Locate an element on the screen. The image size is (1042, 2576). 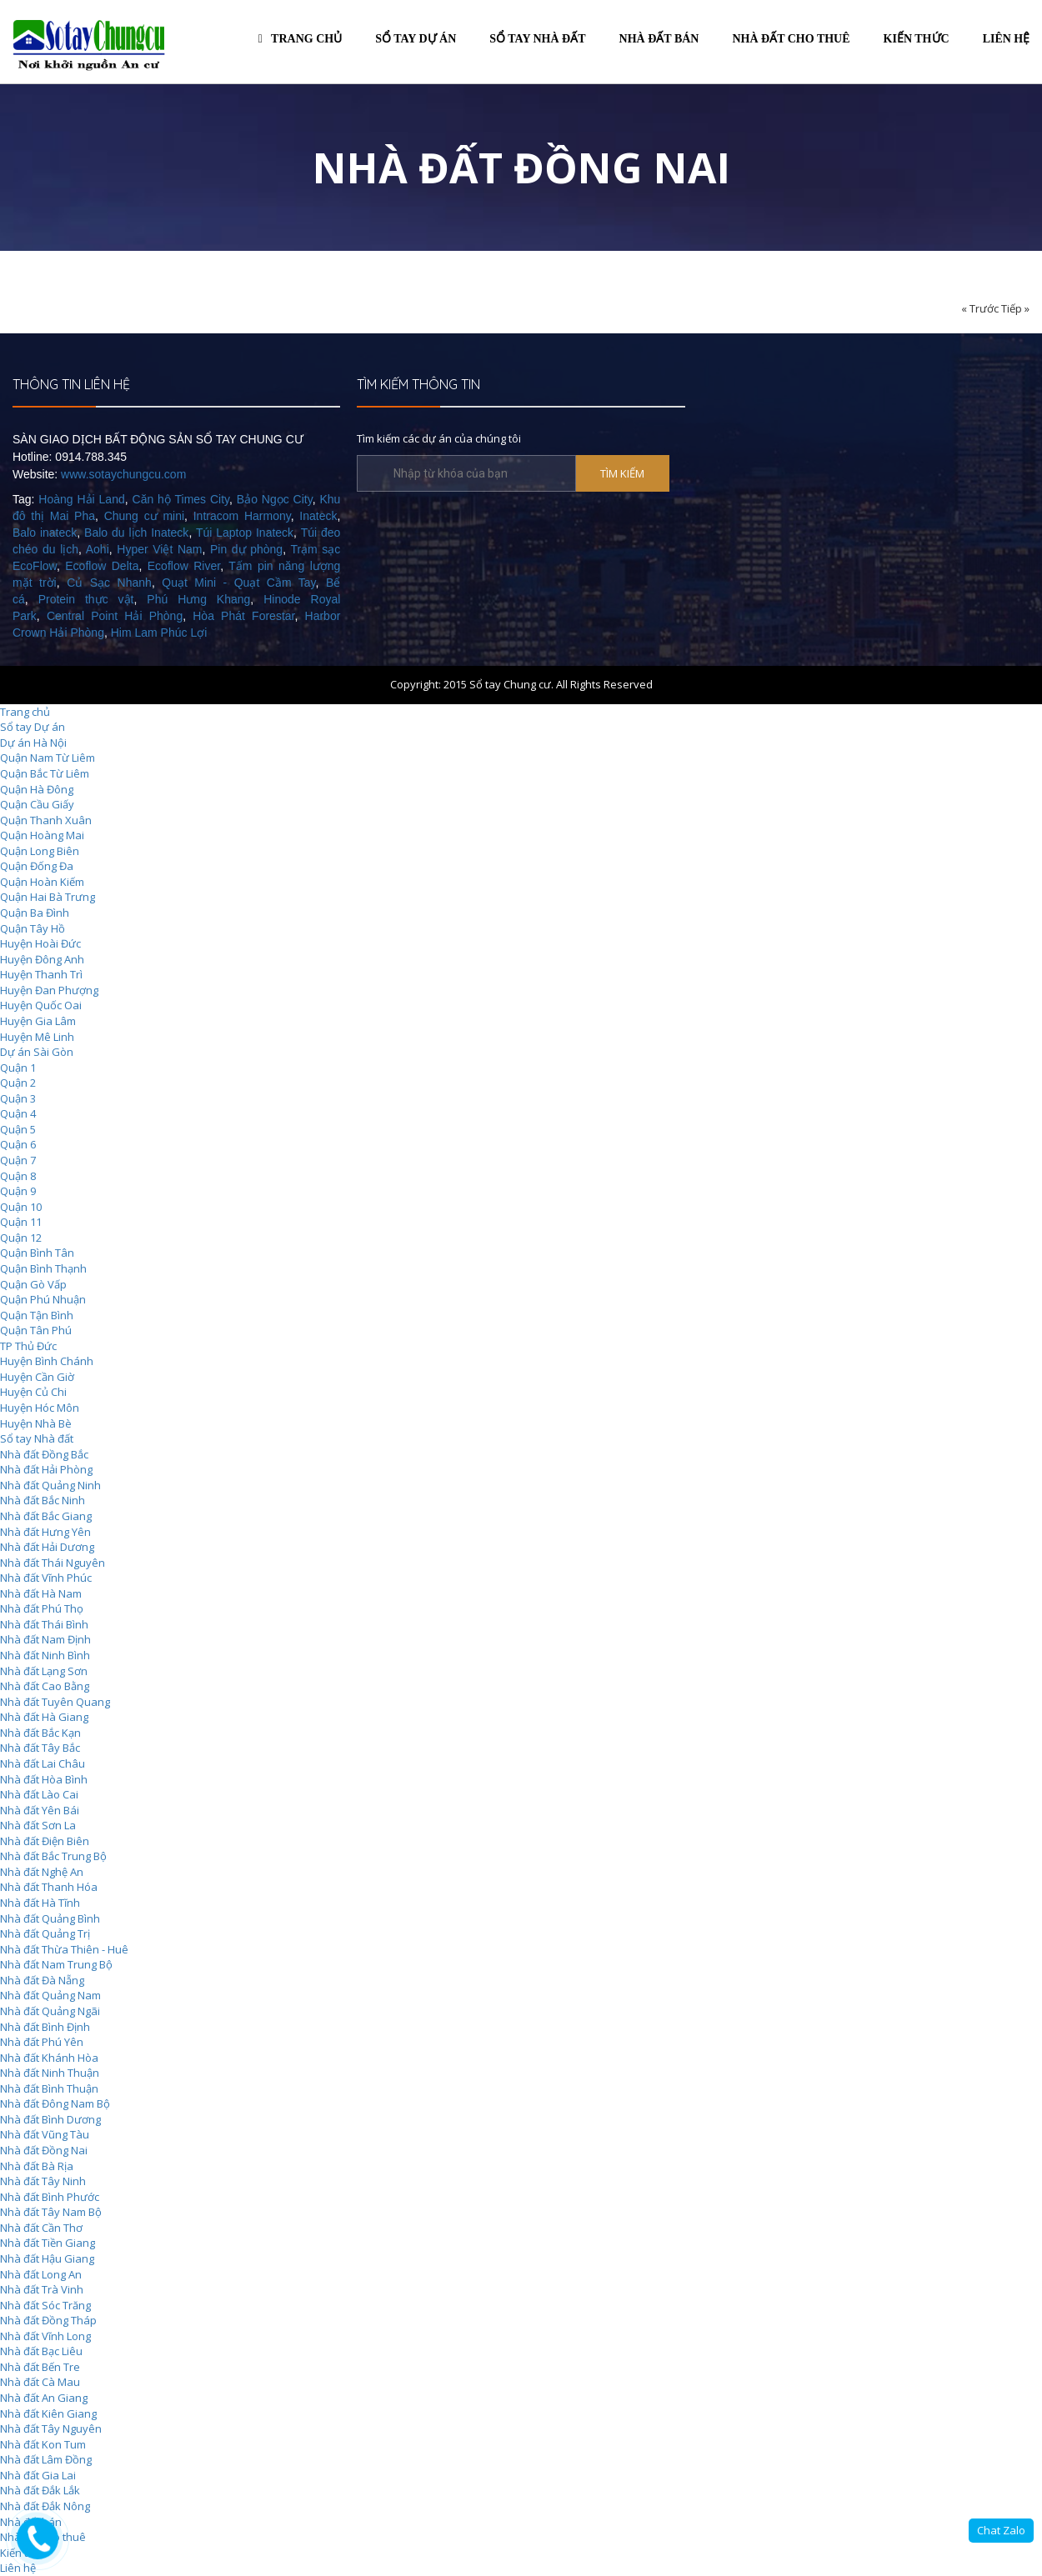
Chung cư mini is located at coordinates (144, 516).